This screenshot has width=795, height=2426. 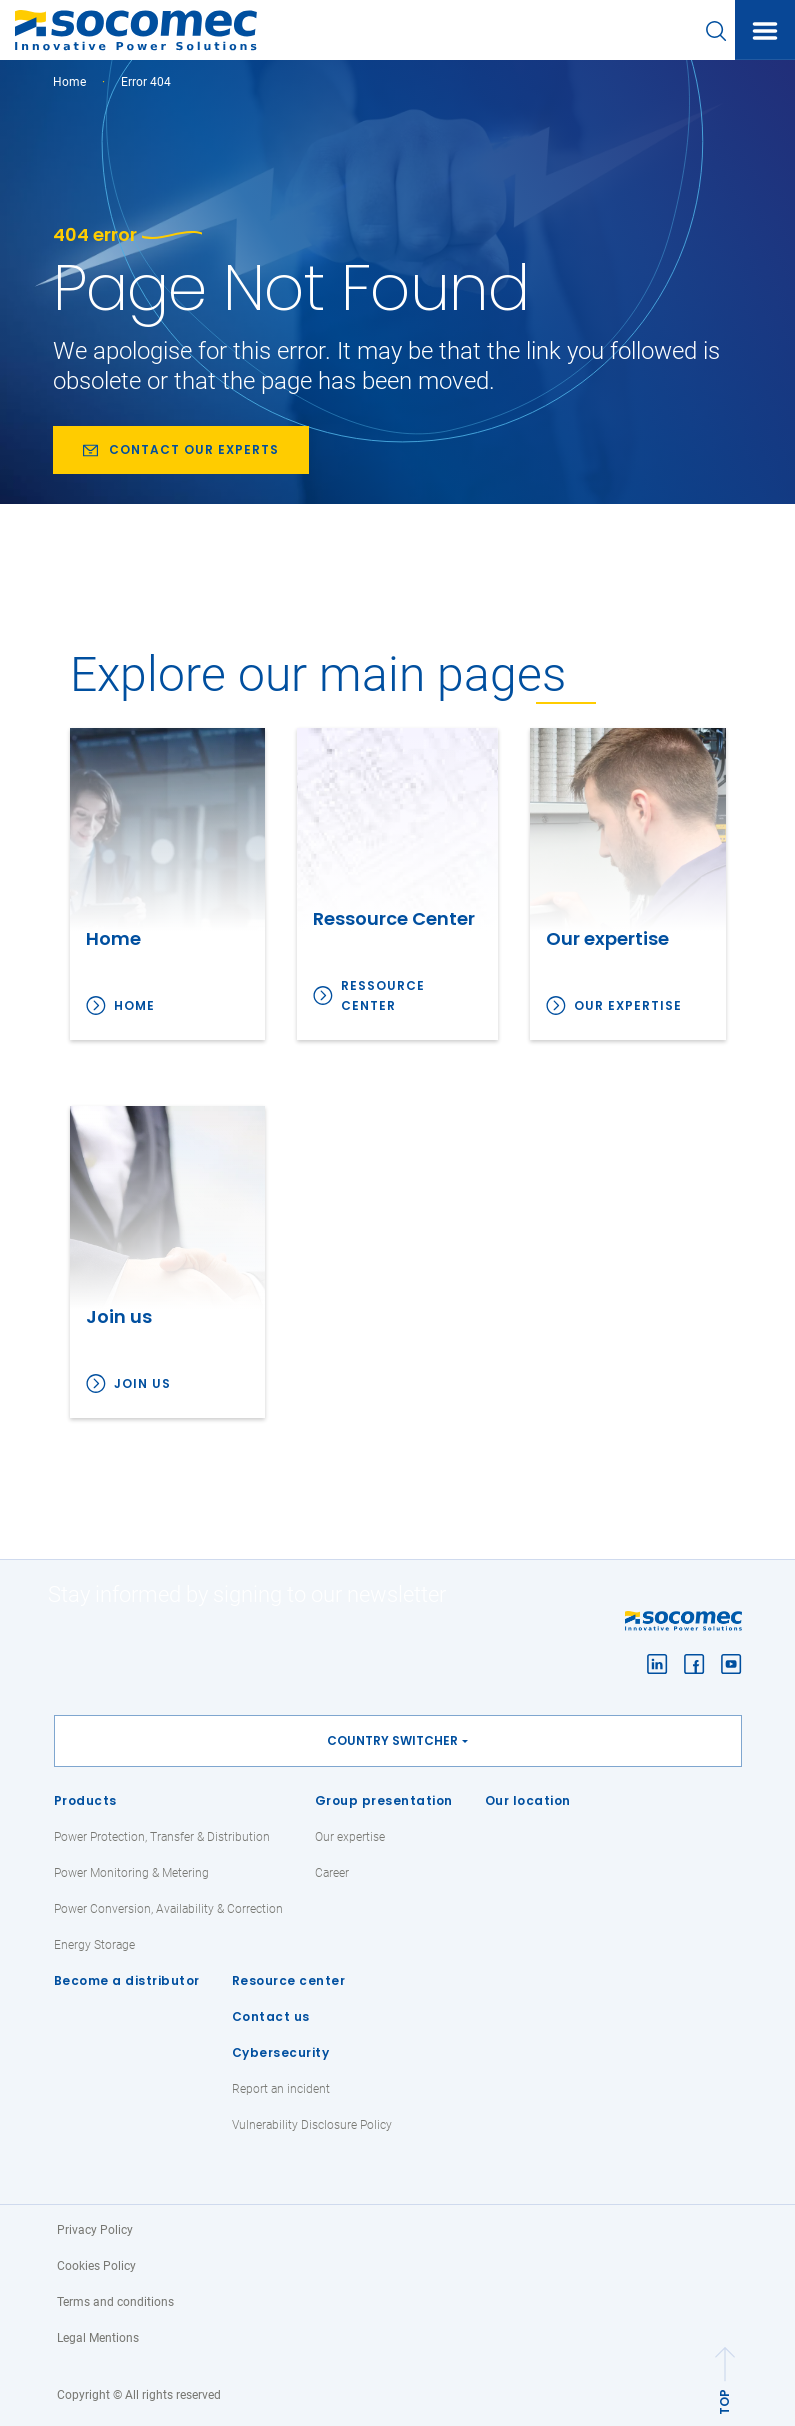 I want to click on Products, so click(x=85, y=1800).